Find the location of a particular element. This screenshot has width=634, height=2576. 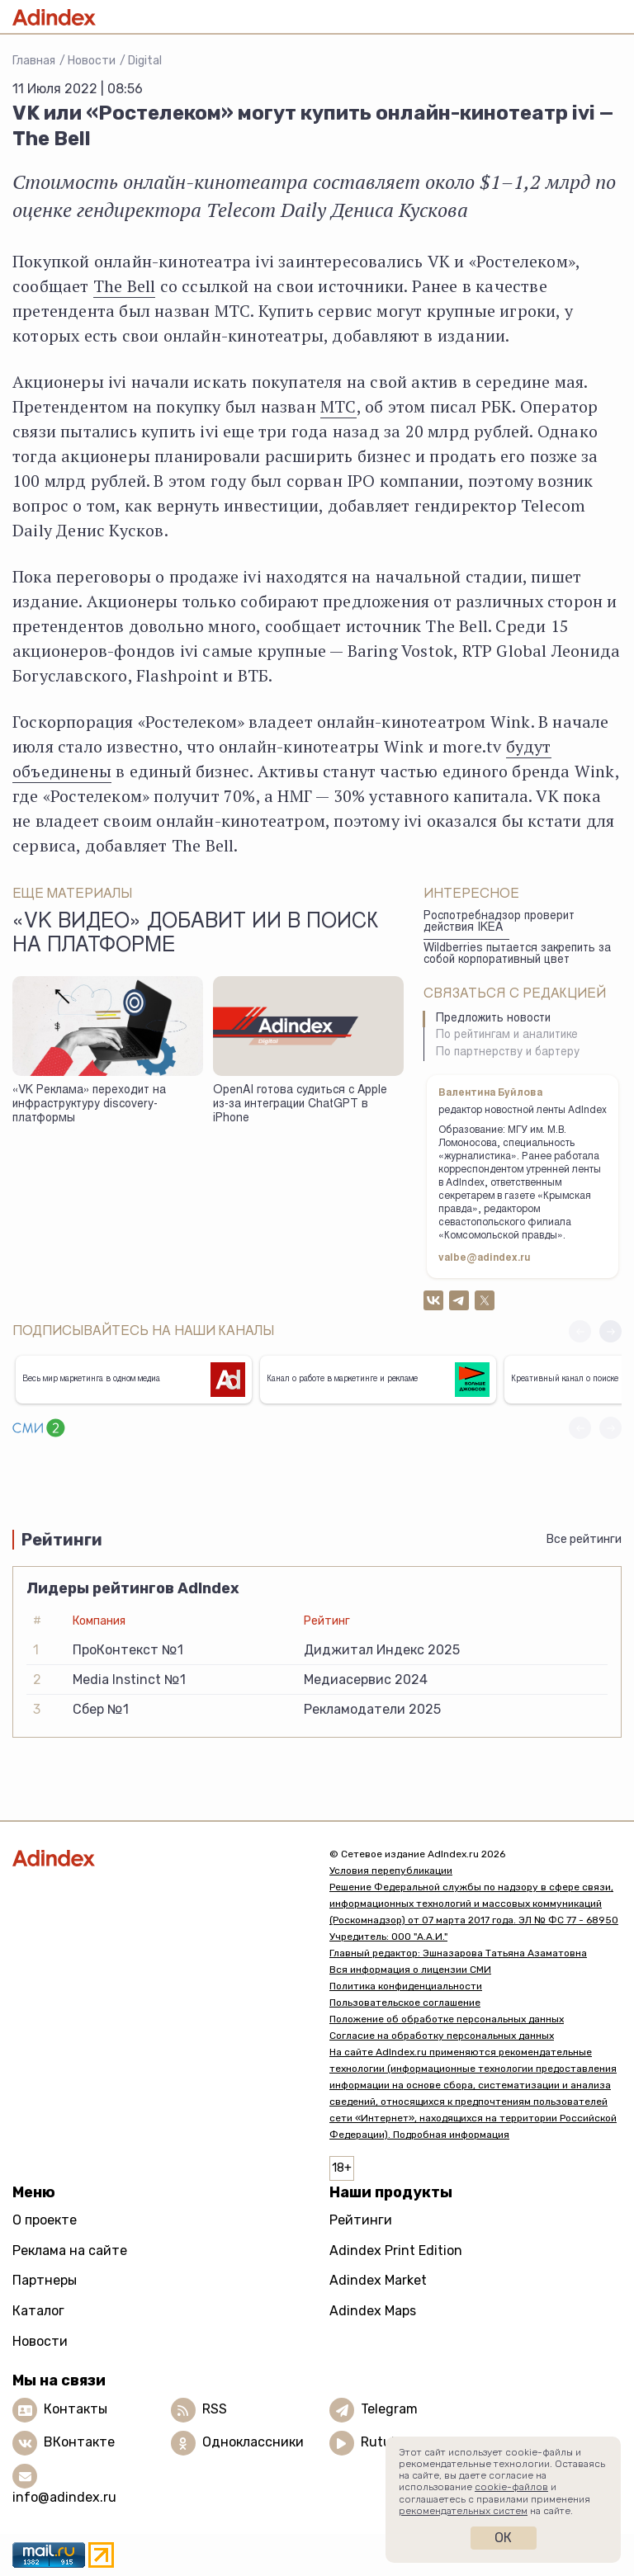

Рейтинги is located at coordinates (360, 2220).